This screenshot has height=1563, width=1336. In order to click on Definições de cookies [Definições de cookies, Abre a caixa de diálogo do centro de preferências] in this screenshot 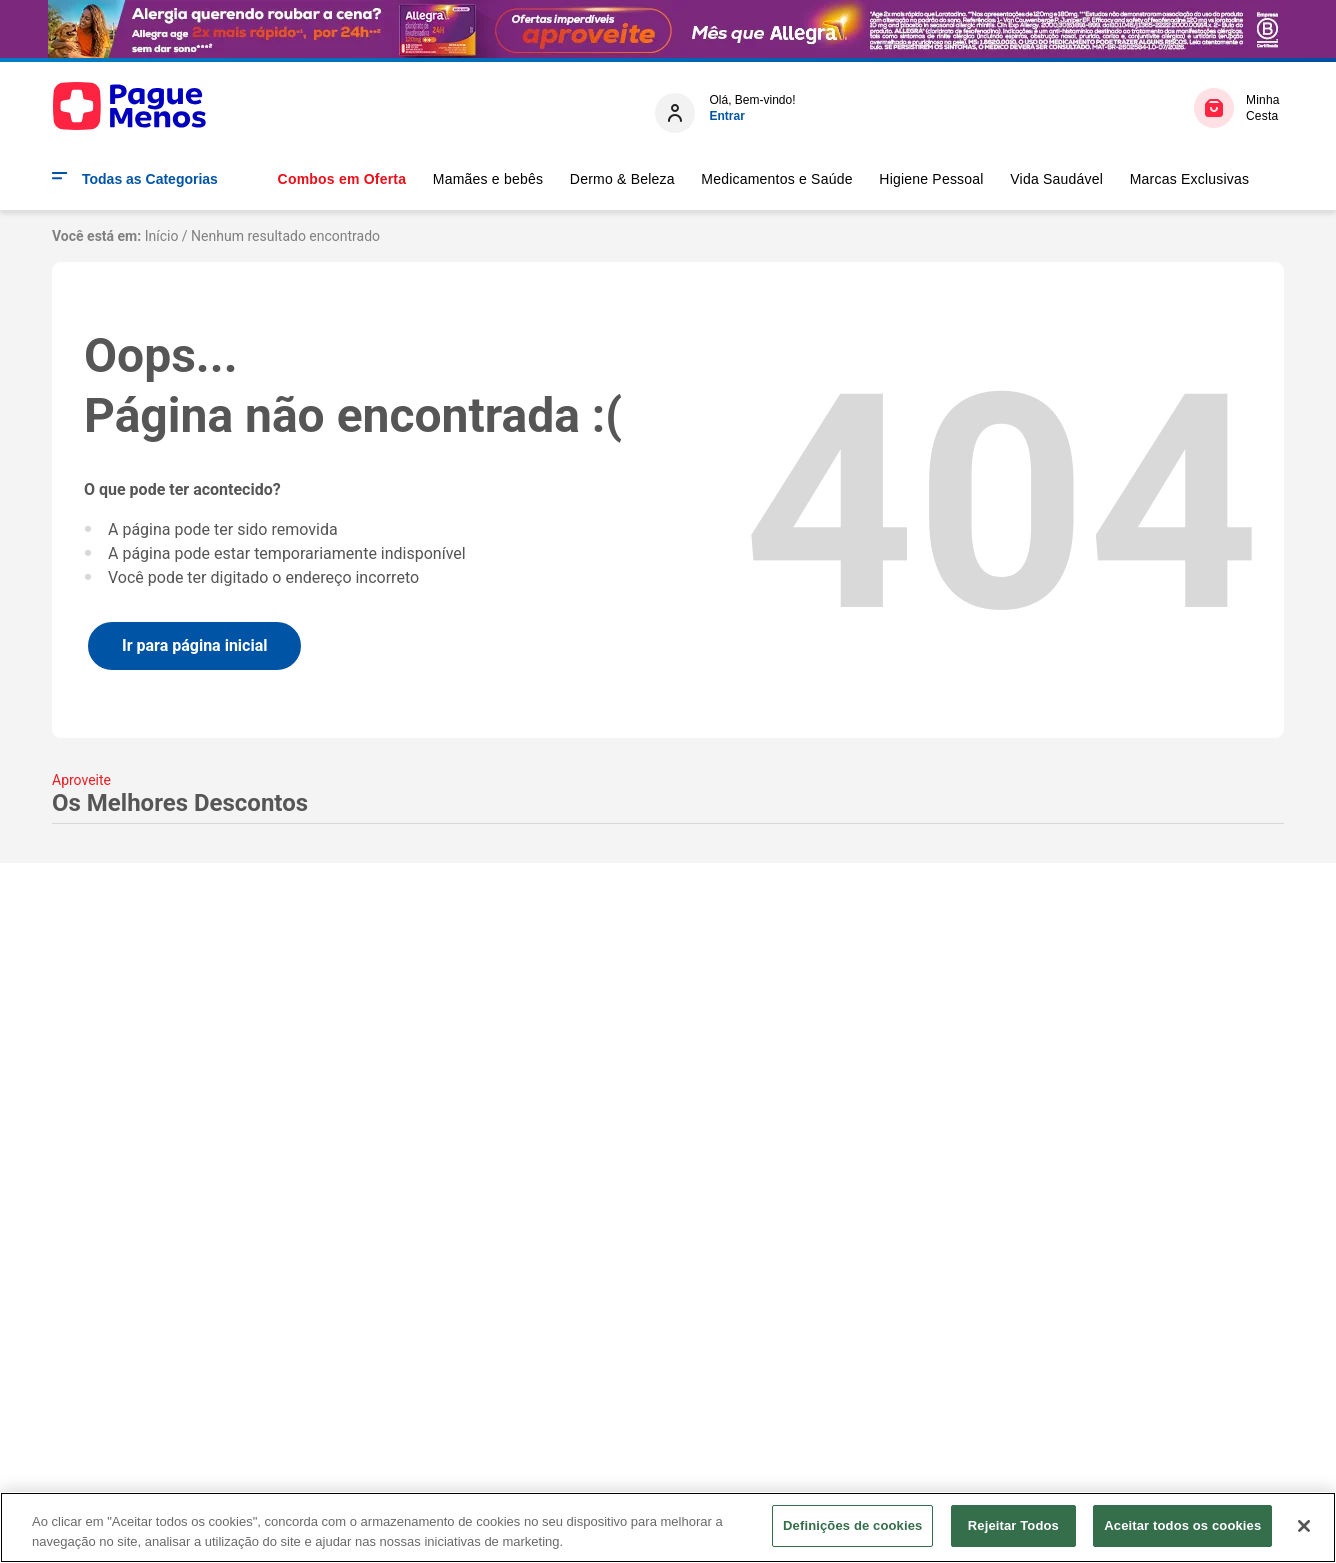, I will do `click(852, 1525)`.